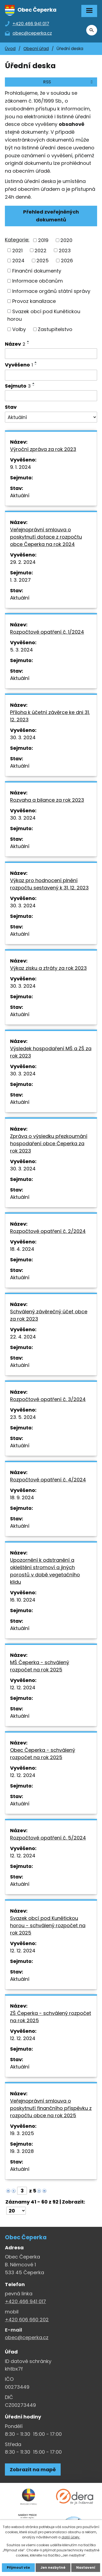 This screenshot has width=102, height=2576. I want to click on Upozornění k odstranění a okleštění stromoví a jiných porostů v době vegetačního klidu, so click(45, 1571).